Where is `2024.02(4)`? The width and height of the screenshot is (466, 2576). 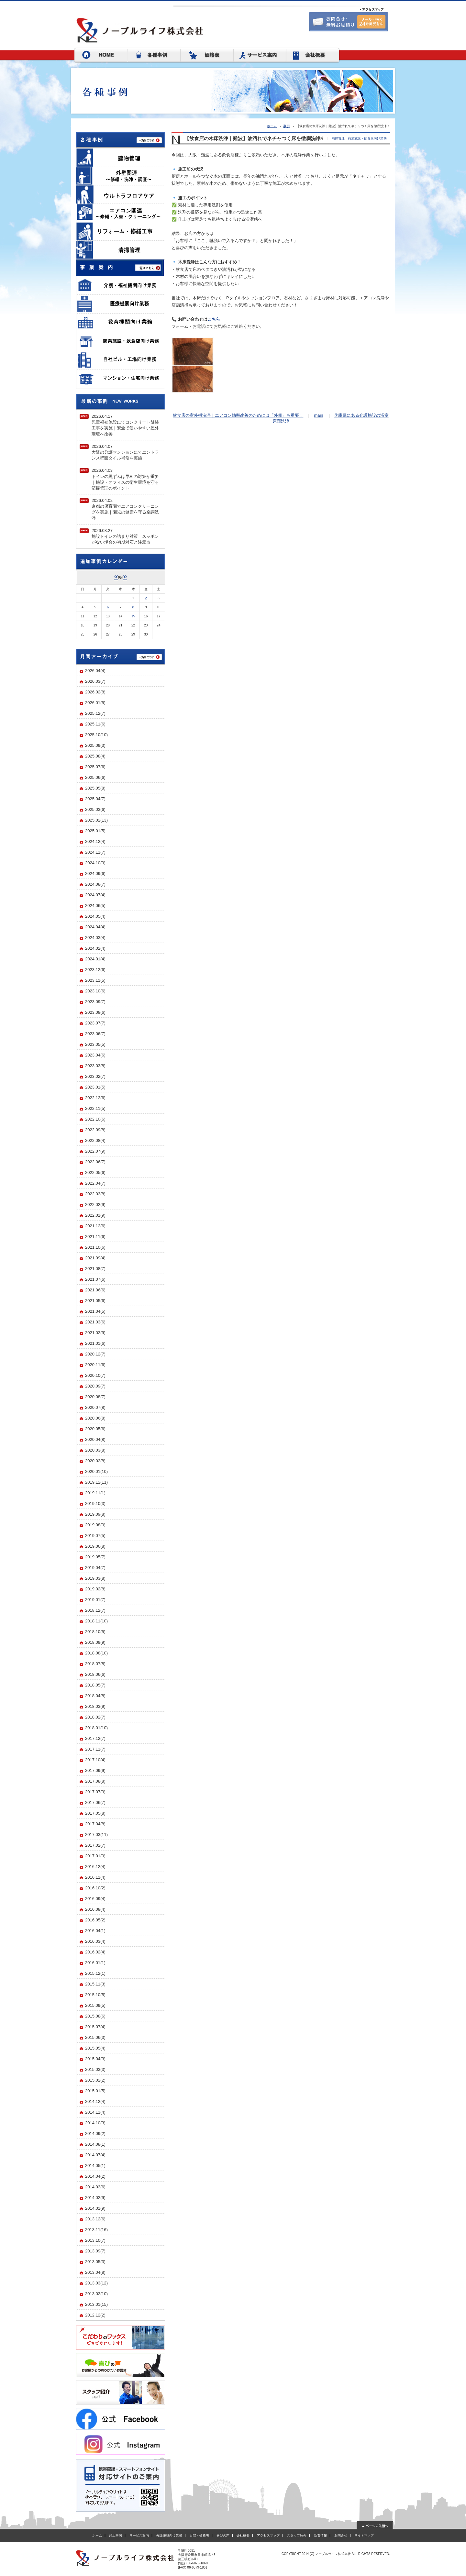 2024.02(4) is located at coordinates (95, 948).